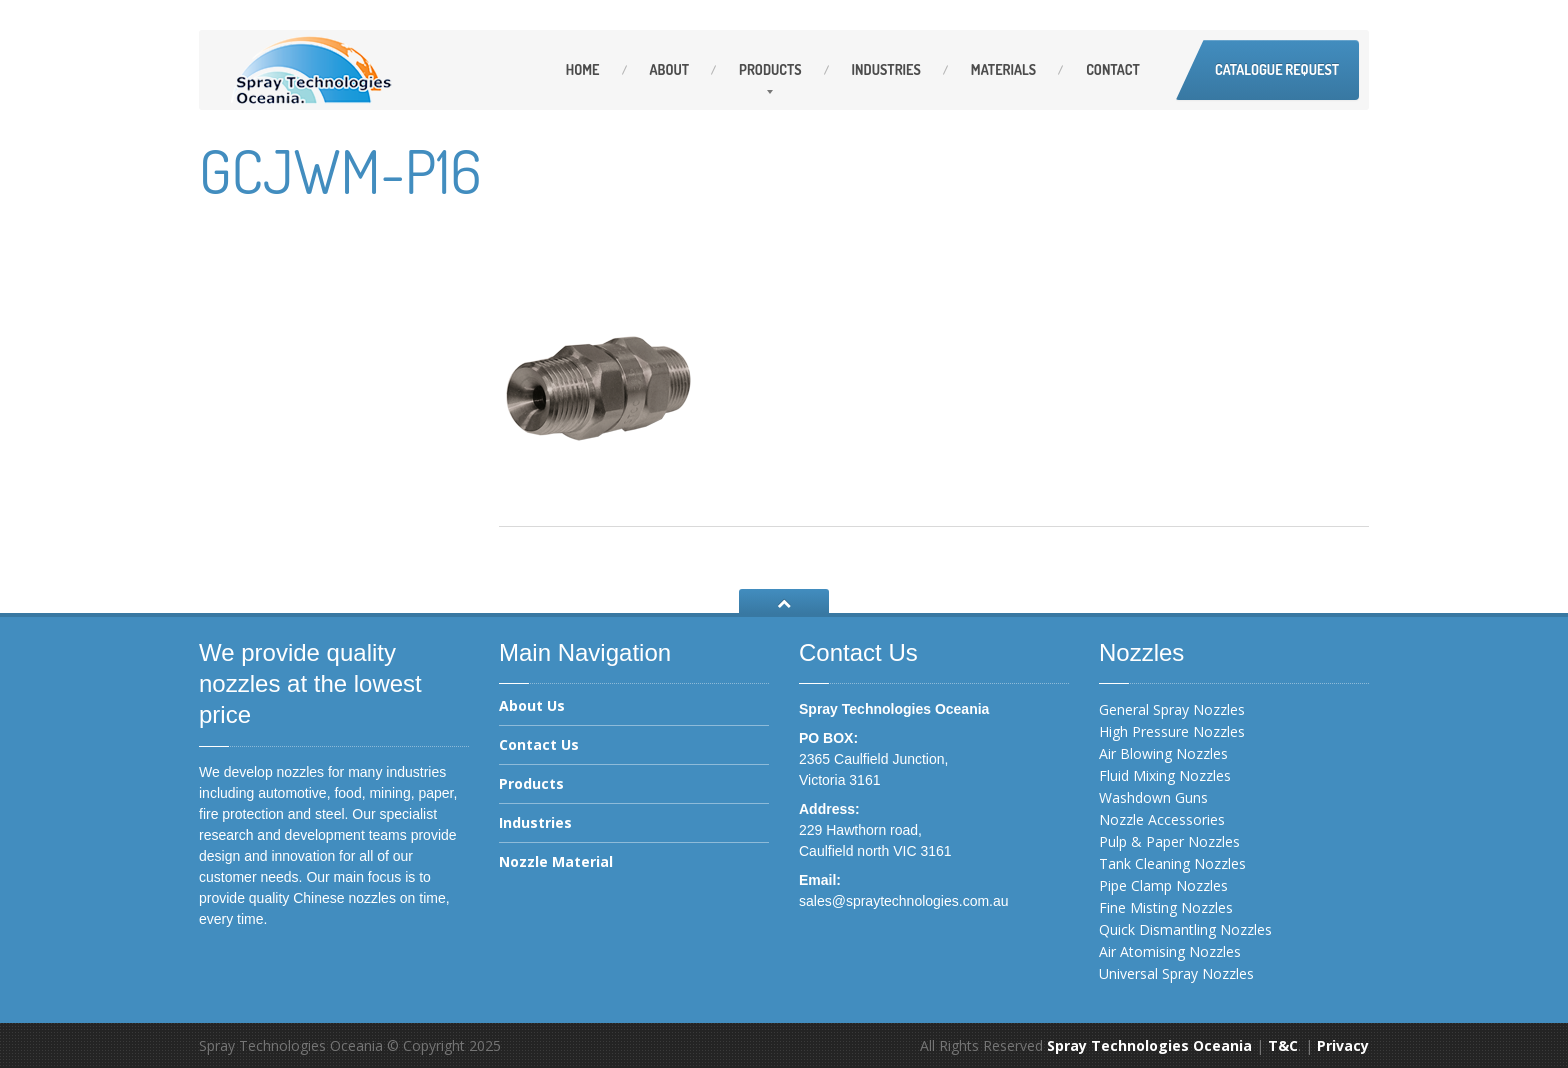 The image size is (1568, 1068). Describe the element at coordinates (583, 69) in the screenshot. I see `Home` at that location.